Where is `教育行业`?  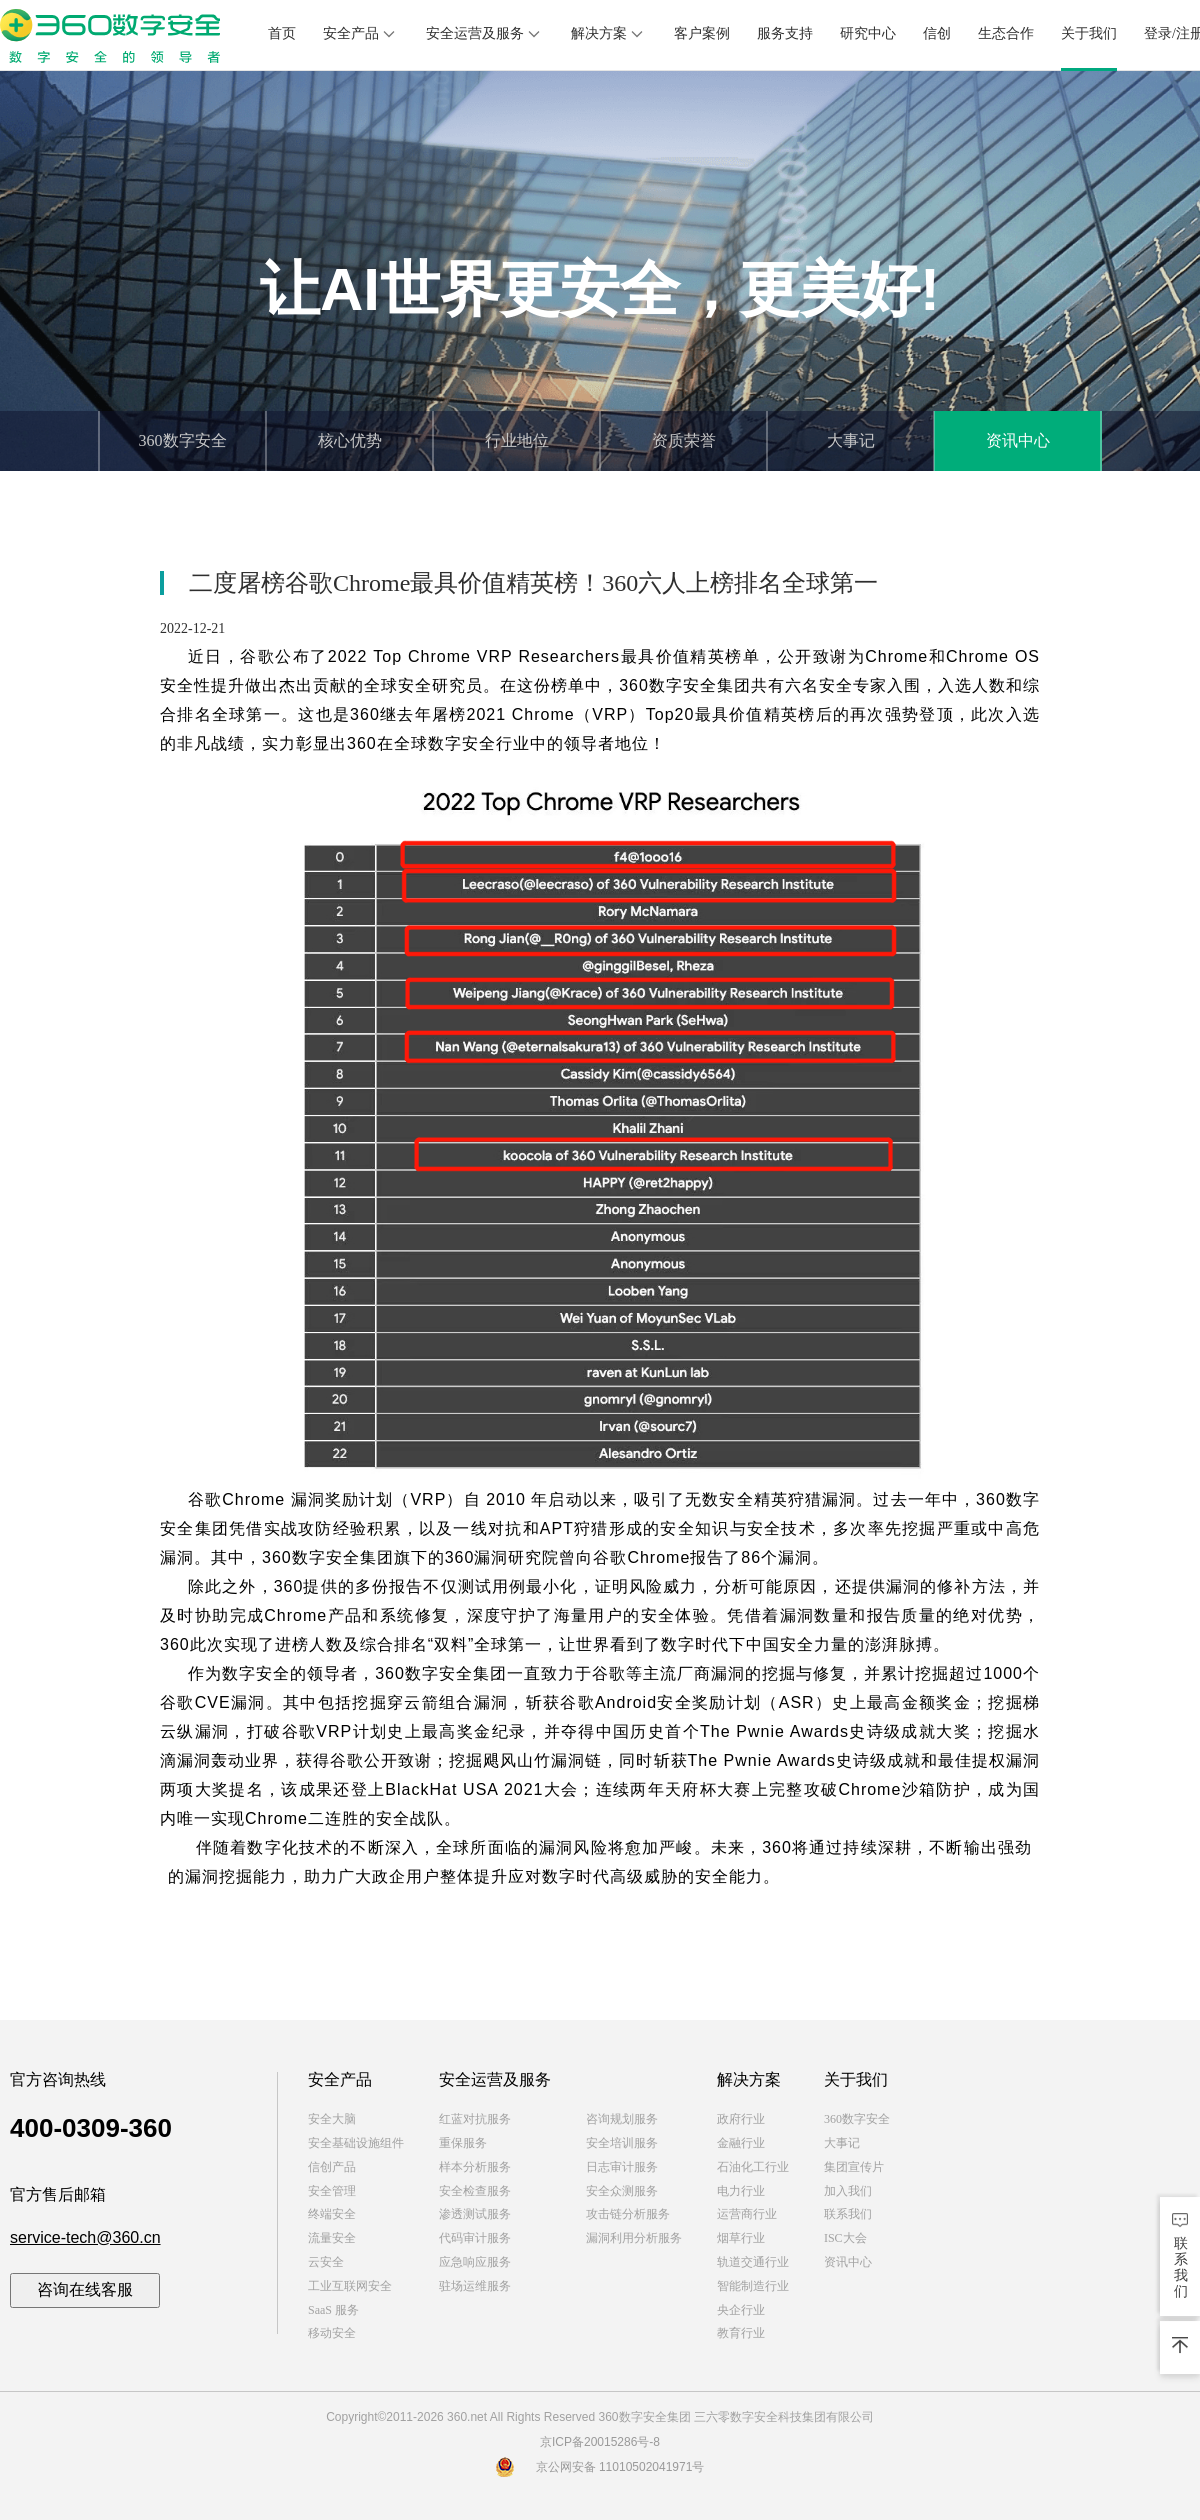
教育行业 is located at coordinates (741, 2333).